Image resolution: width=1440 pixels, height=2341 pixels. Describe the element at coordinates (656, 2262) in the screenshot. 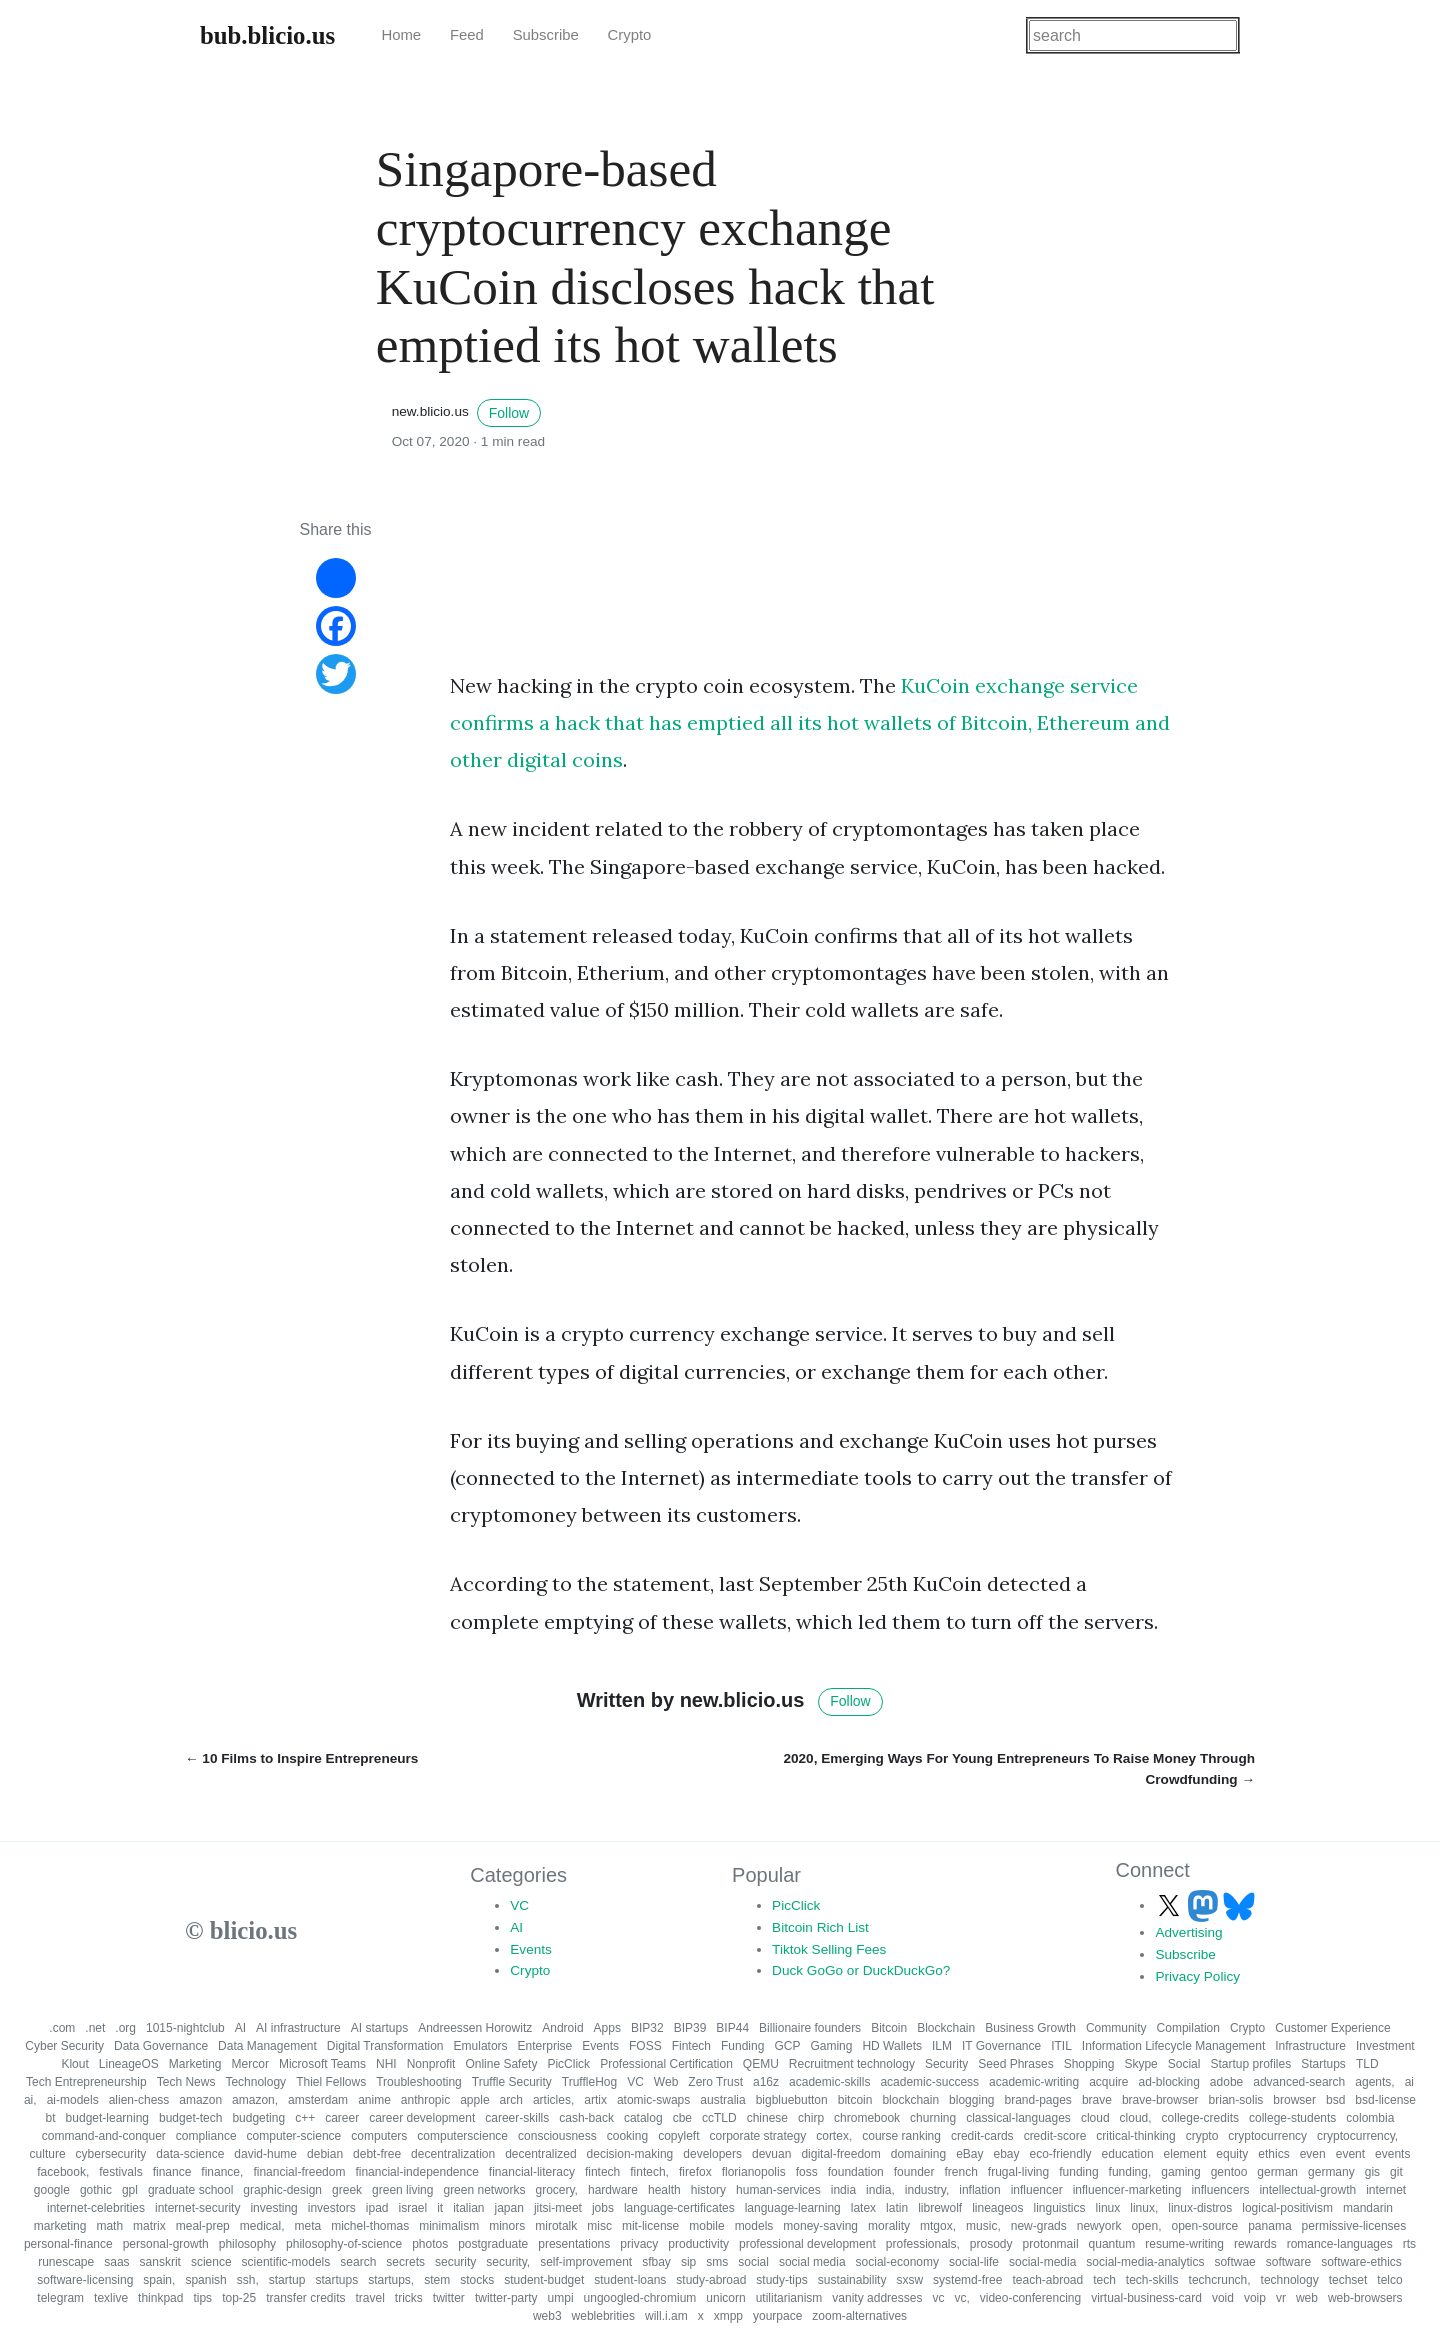

I see `sfbay` at that location.